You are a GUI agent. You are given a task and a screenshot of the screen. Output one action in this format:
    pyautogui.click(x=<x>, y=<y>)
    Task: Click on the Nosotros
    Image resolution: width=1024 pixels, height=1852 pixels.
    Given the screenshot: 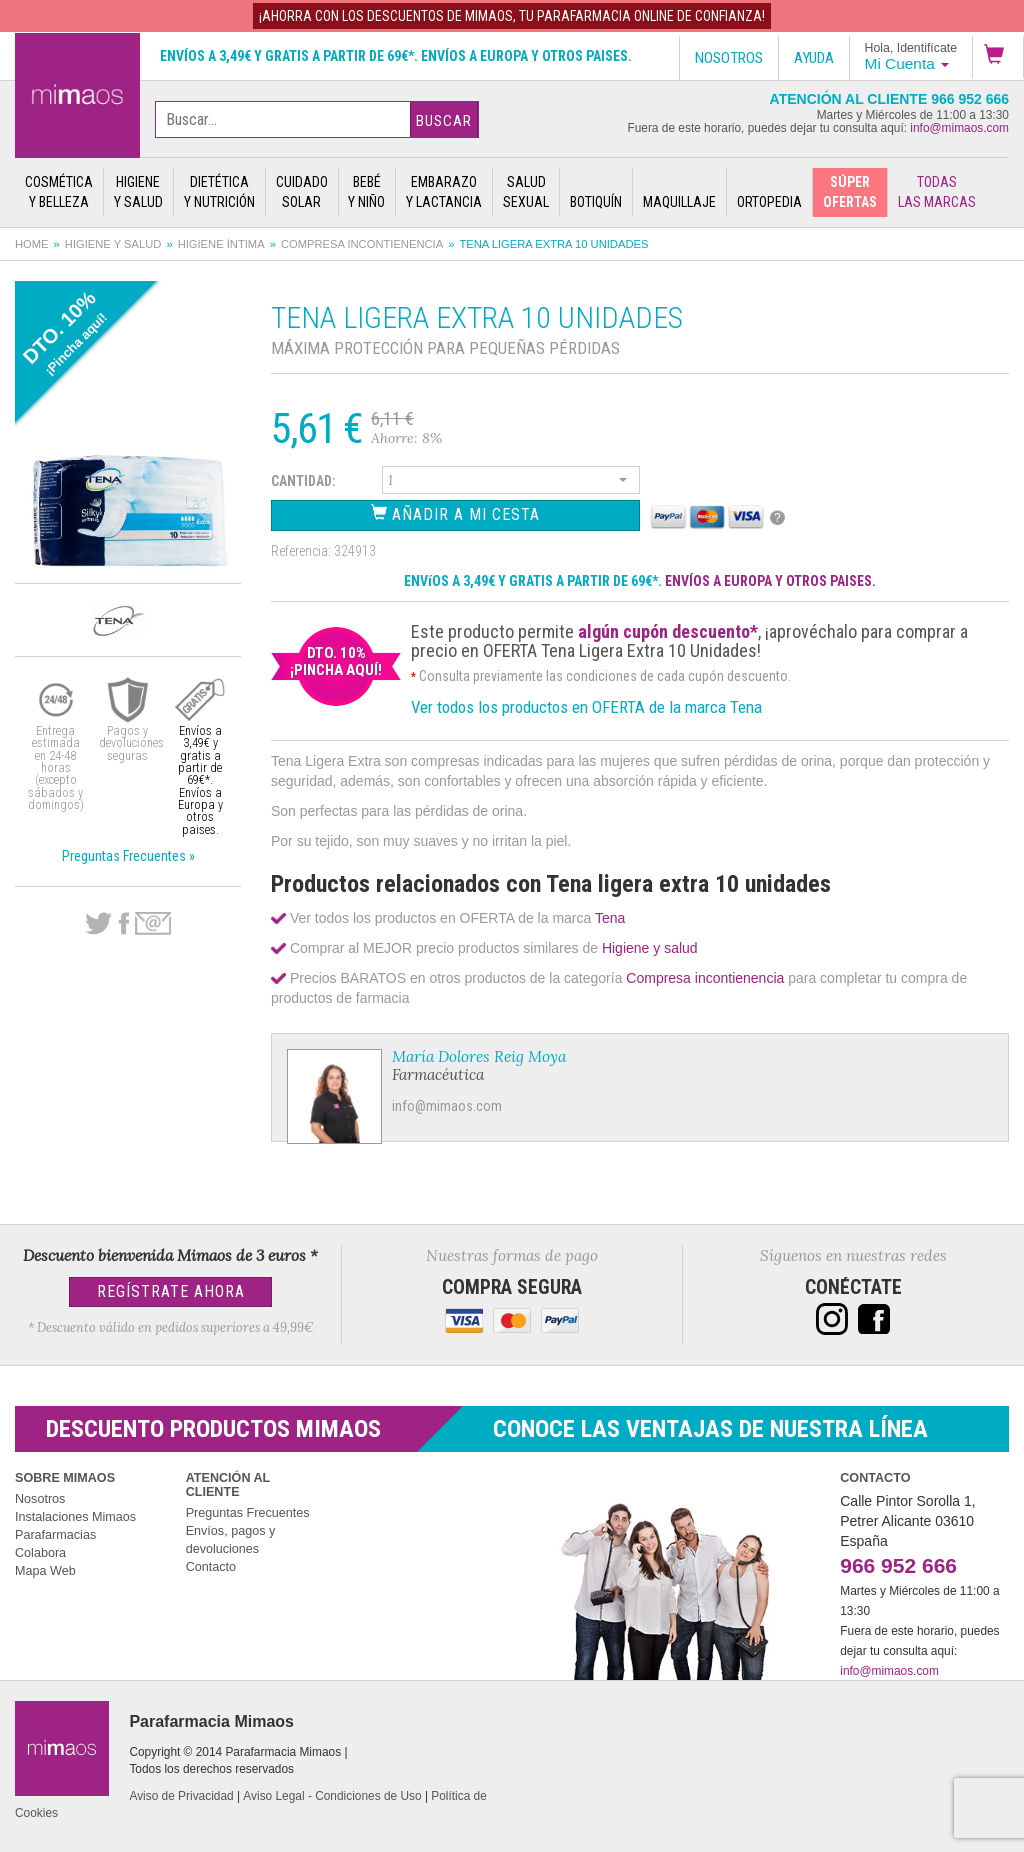 What is the action you would take?
    pyautogui.click(x=40, y=1499)
    